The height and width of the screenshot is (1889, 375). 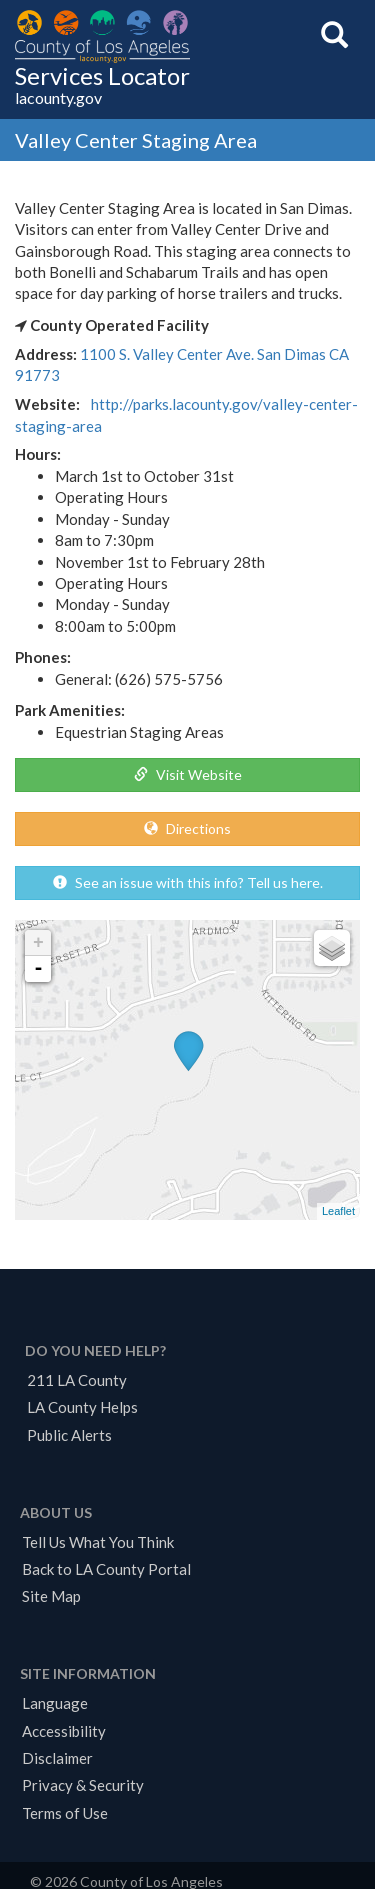 I want to click on Site Map, so click(x=51, y=1596).